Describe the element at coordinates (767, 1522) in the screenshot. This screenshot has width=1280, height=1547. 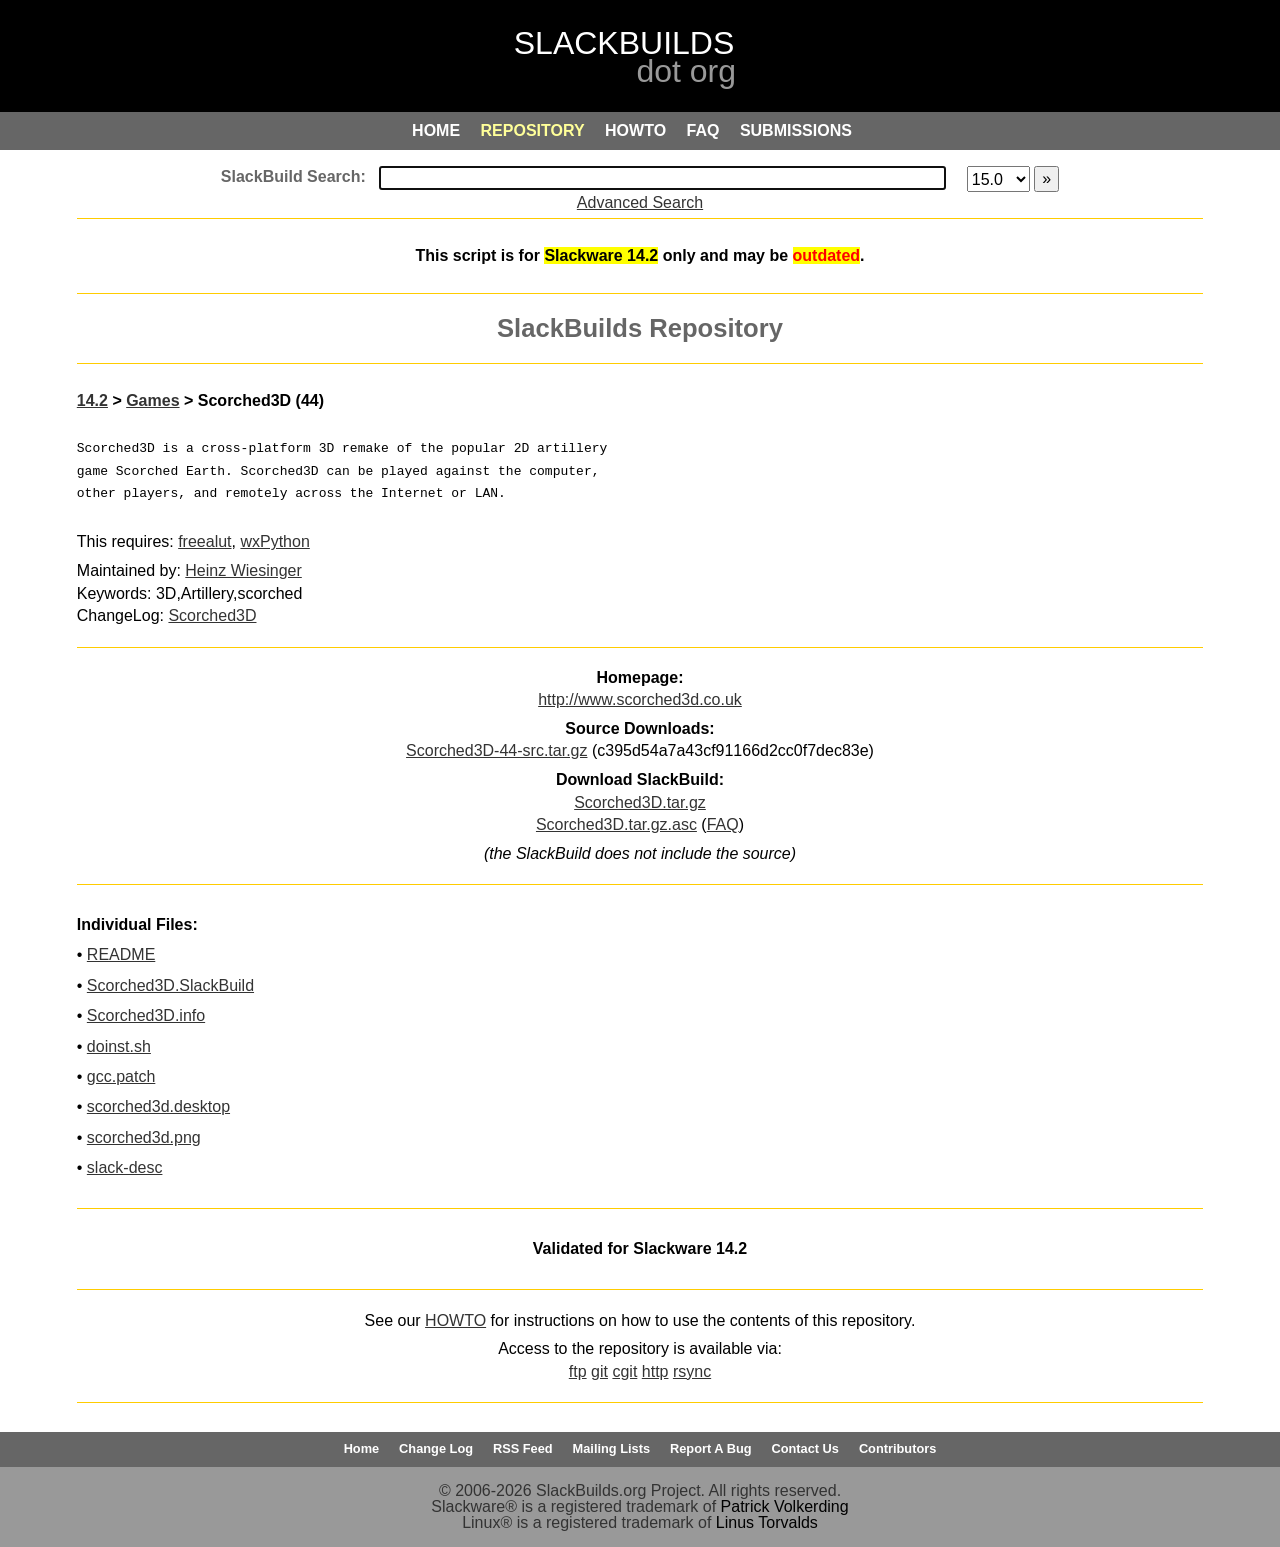
I see `Linus Torvalds` at that location.